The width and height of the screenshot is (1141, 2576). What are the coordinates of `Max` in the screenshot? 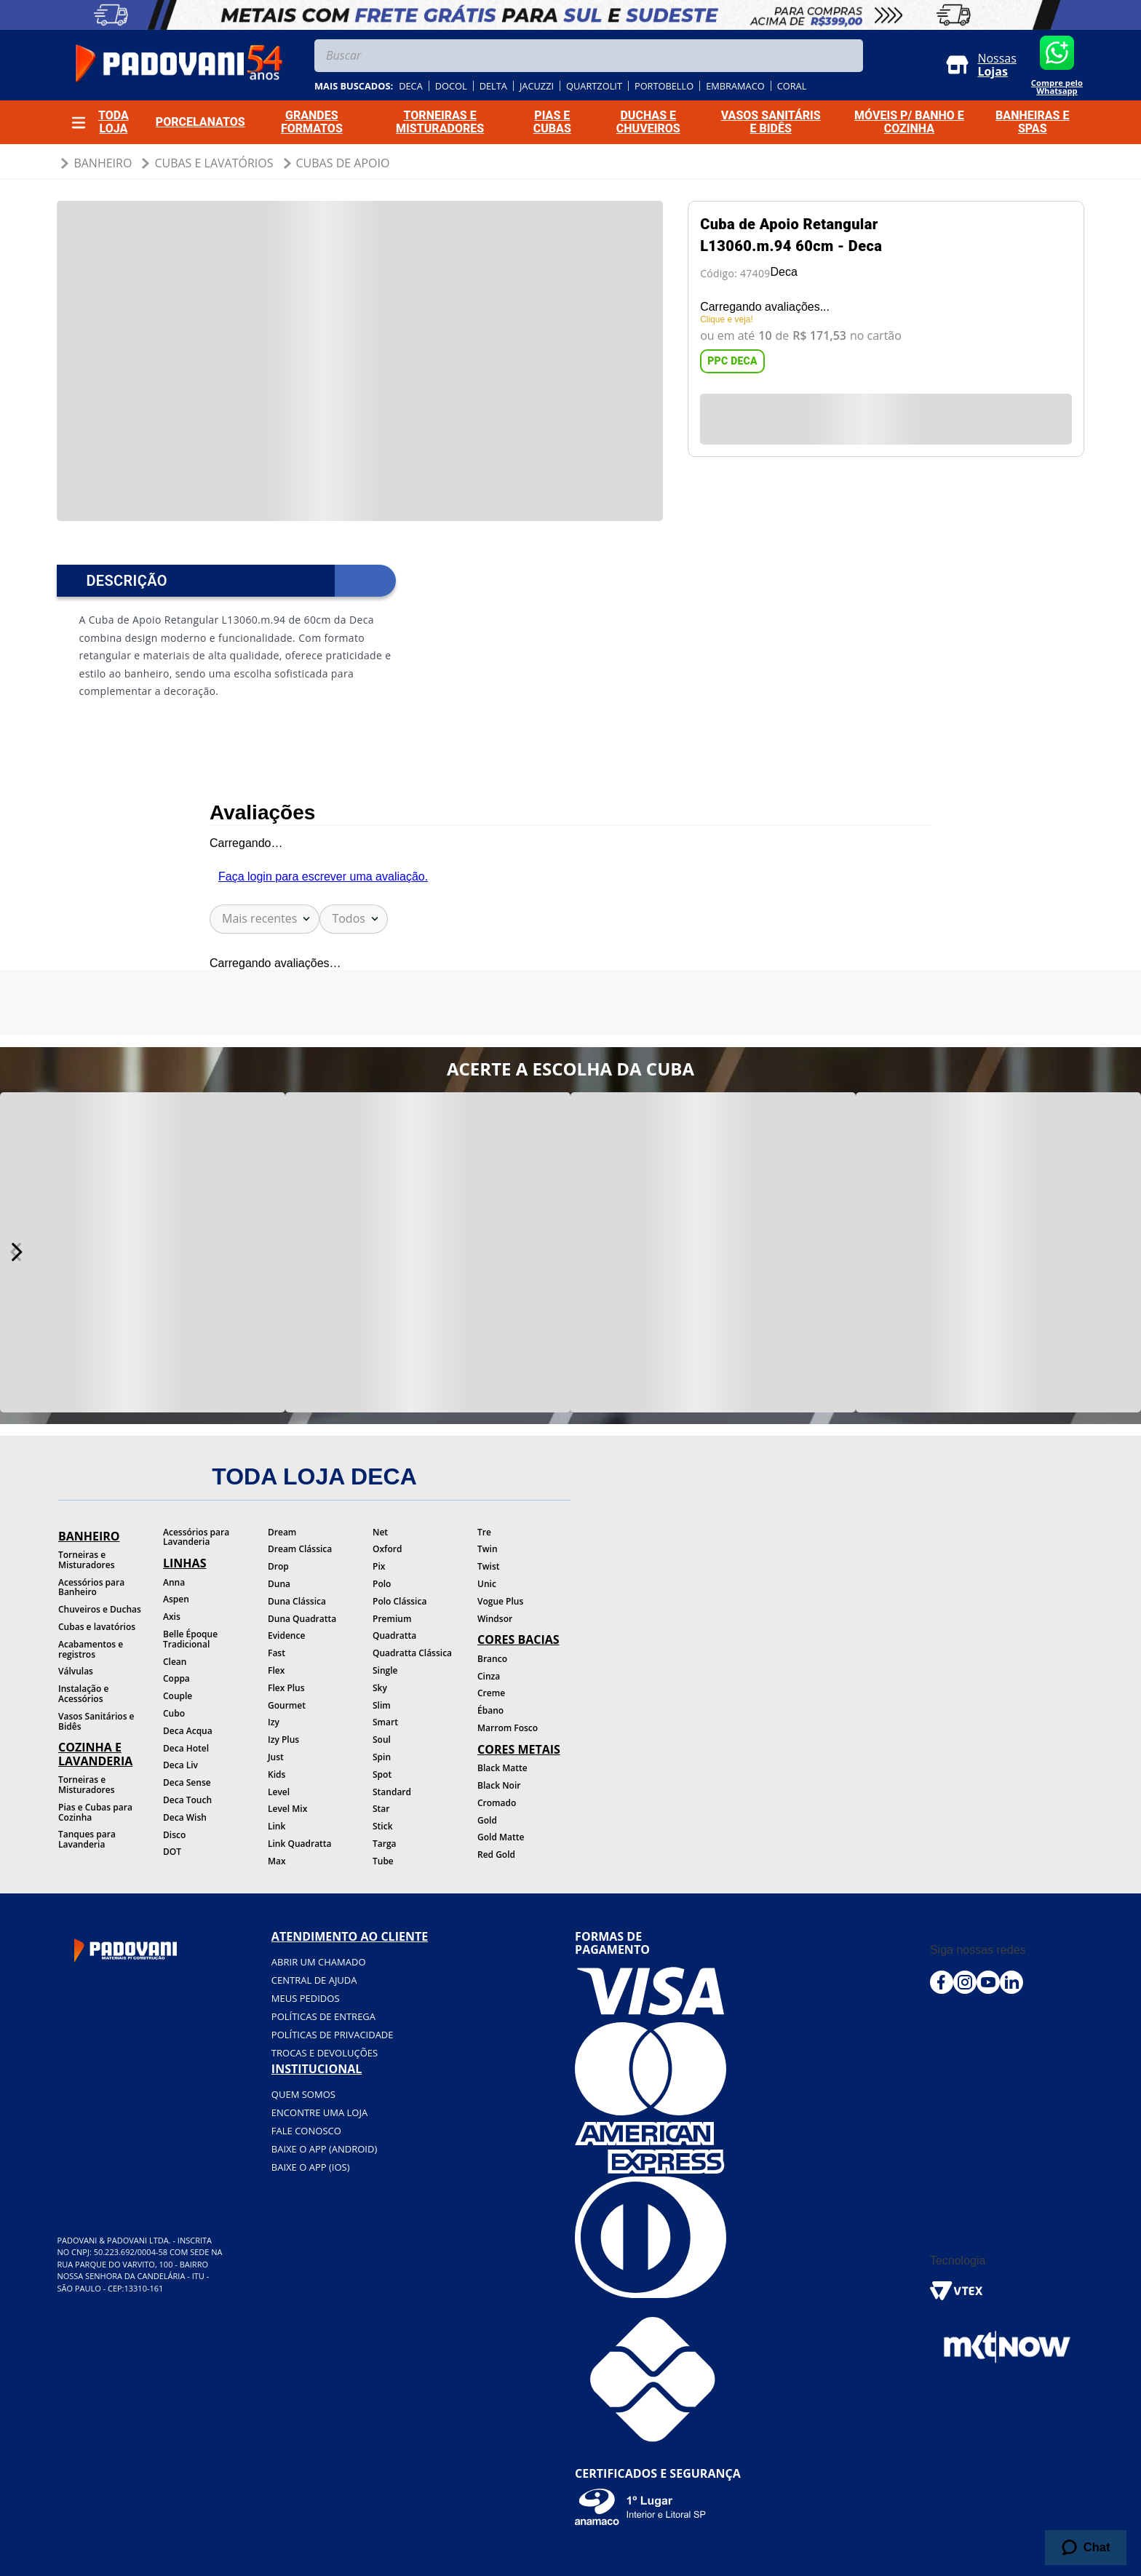 It's located at (277, 1861).